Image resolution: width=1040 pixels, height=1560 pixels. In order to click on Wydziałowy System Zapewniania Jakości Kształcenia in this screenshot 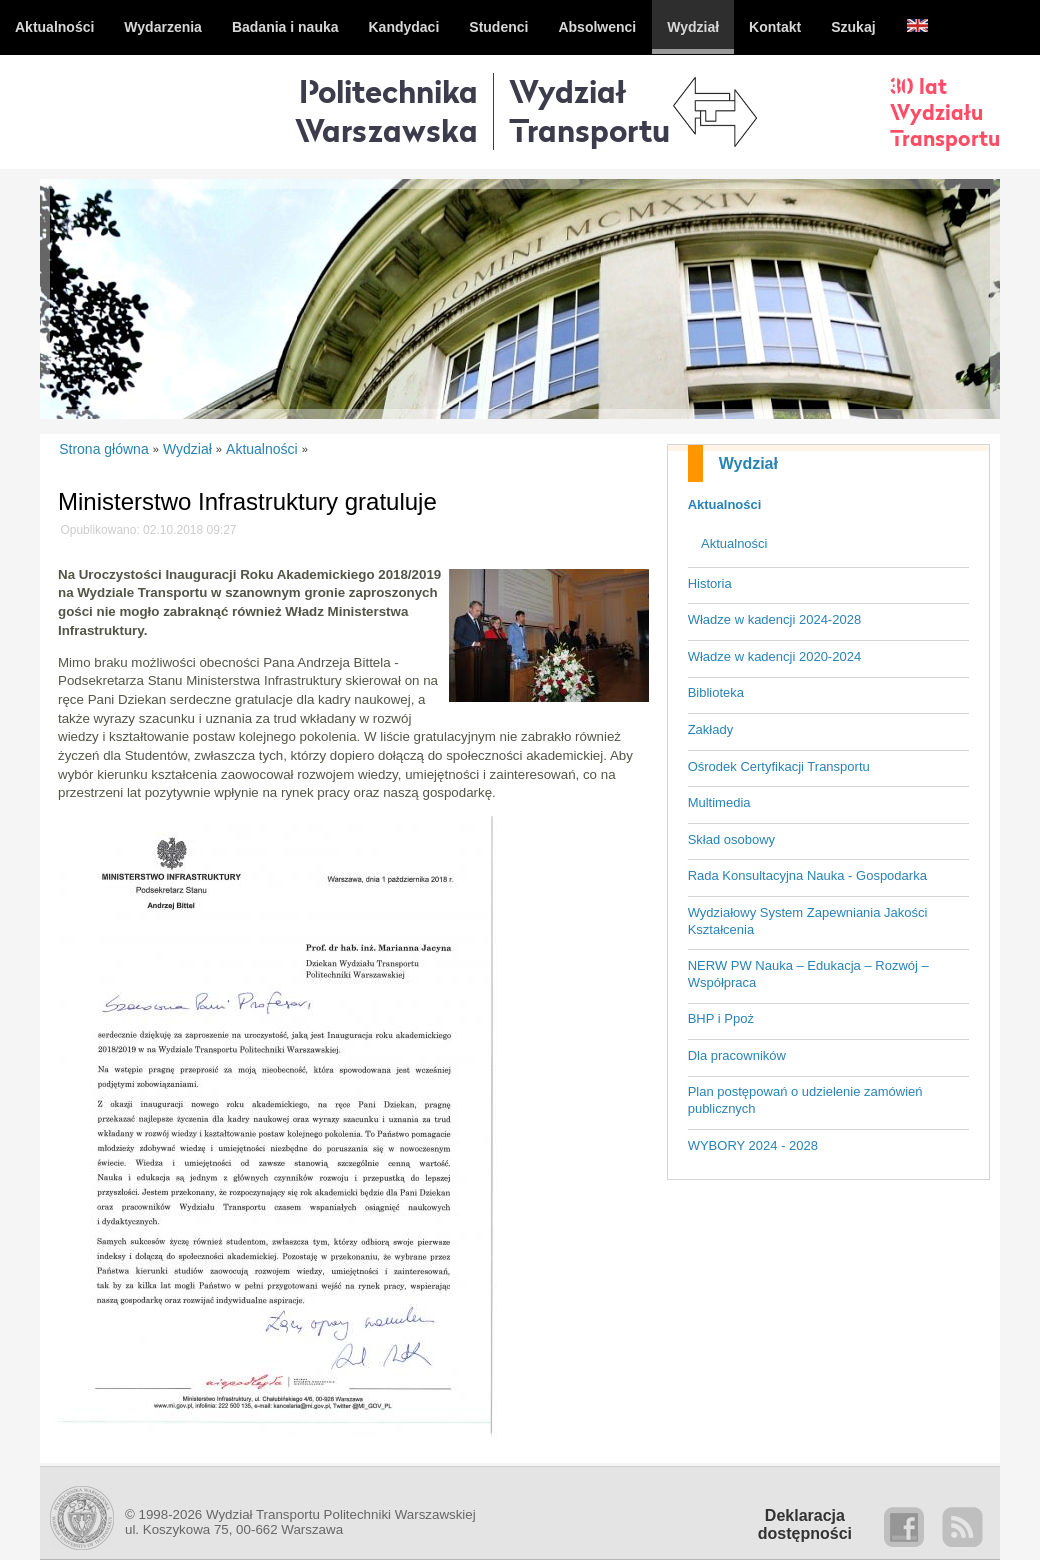, I will do `click(808, 921)`.